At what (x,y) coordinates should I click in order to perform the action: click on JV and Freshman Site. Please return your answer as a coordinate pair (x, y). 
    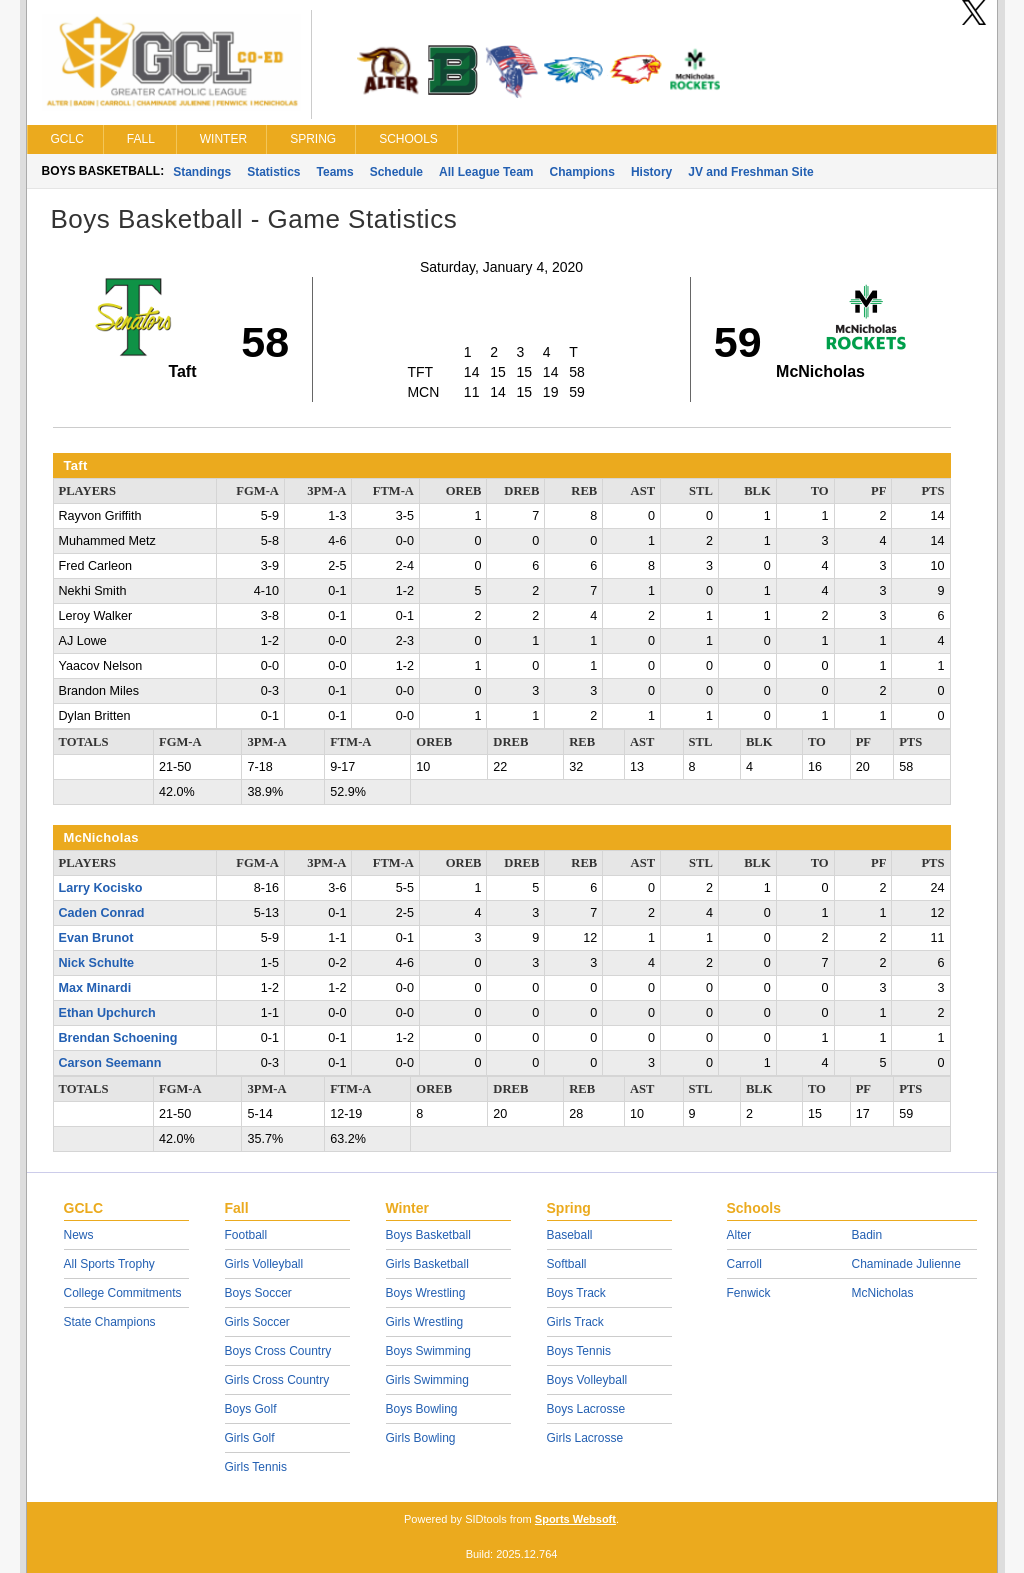
    Looking at the image, I should click on (750, 172).